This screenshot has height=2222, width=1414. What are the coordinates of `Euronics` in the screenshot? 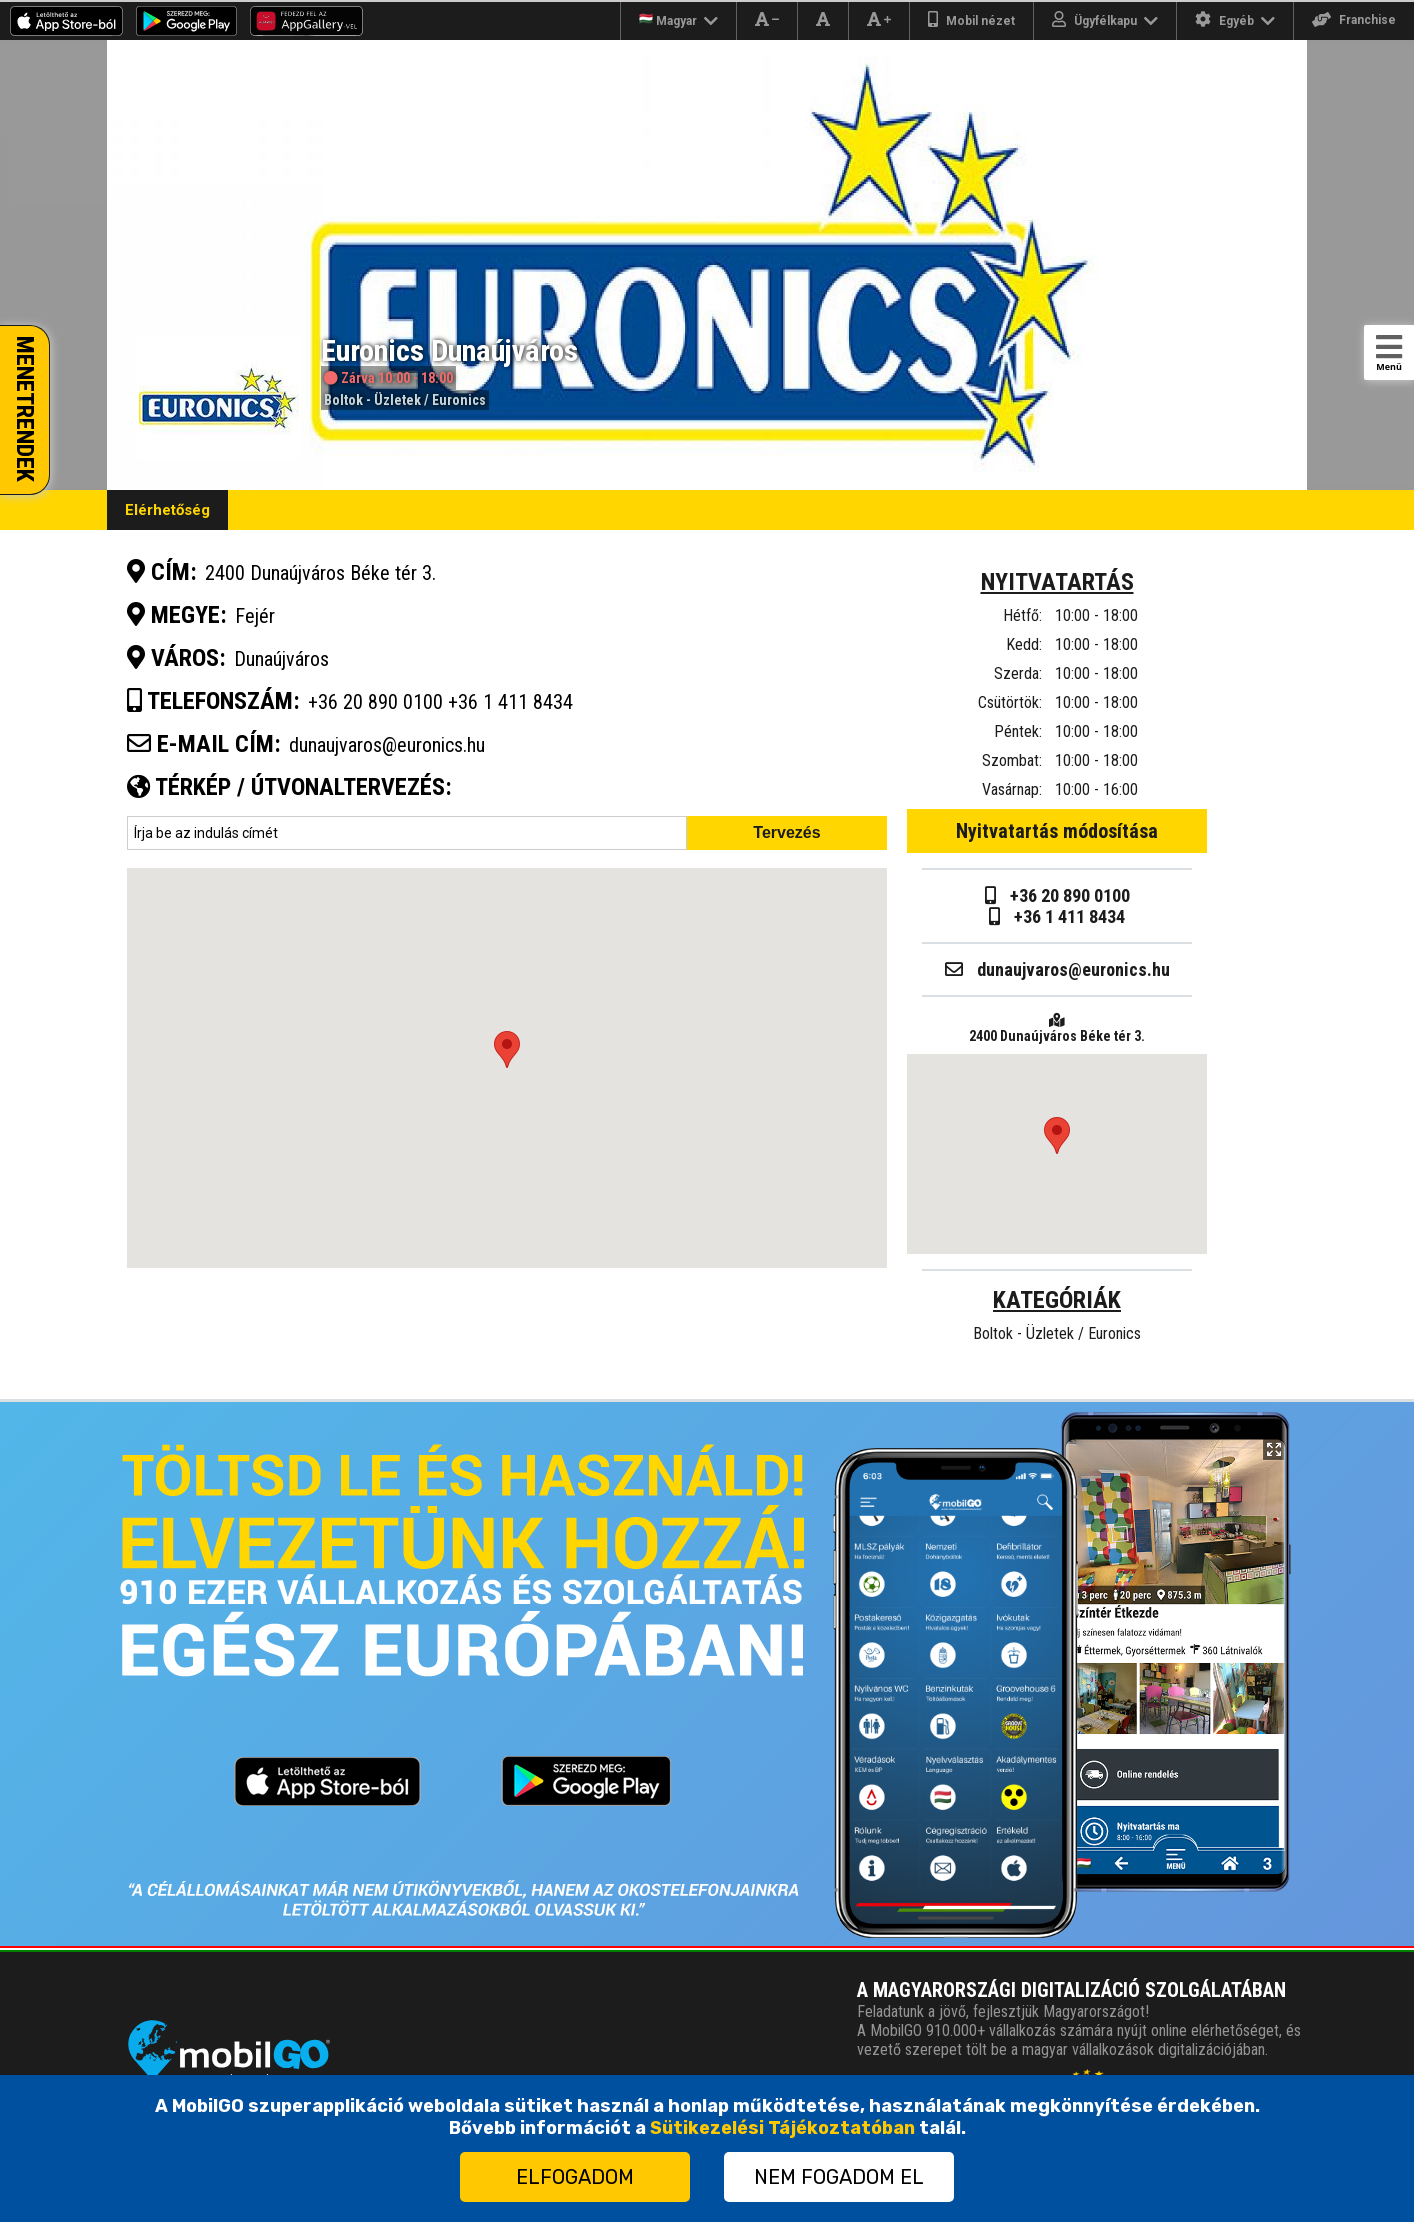 It's located at (459, 400).